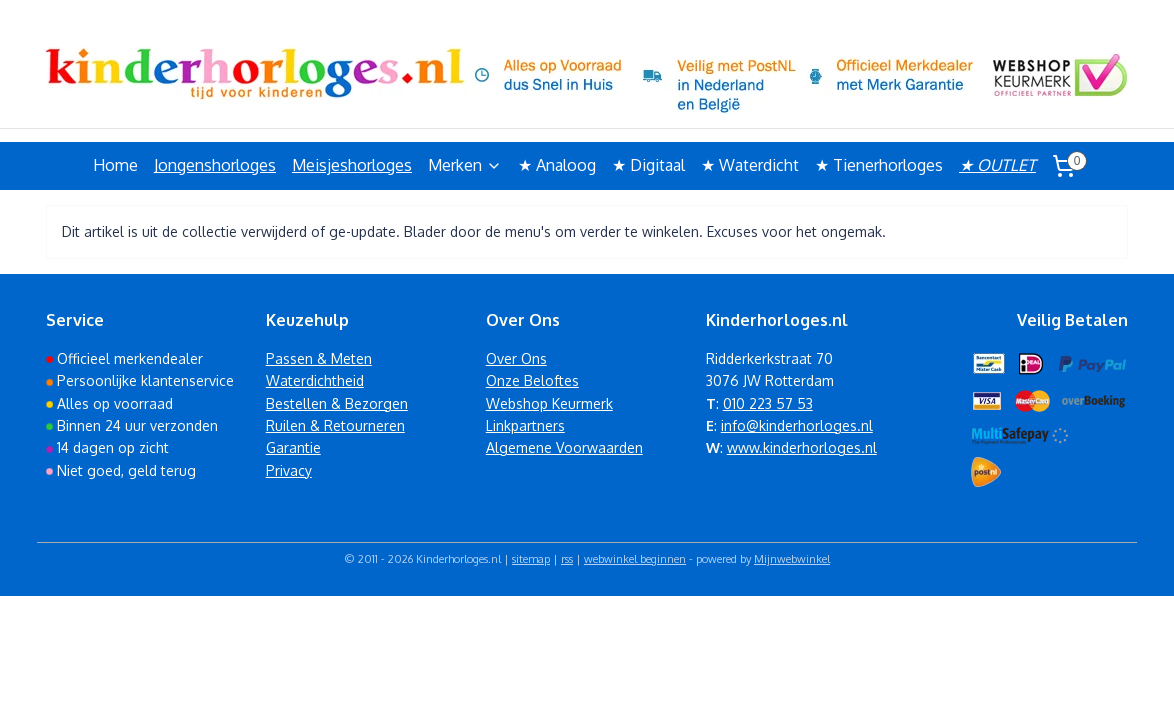 The image size is (1174, 720). Describe the element at coordinates (531, 559) in the screenshot. I see `sitemap` at that location.